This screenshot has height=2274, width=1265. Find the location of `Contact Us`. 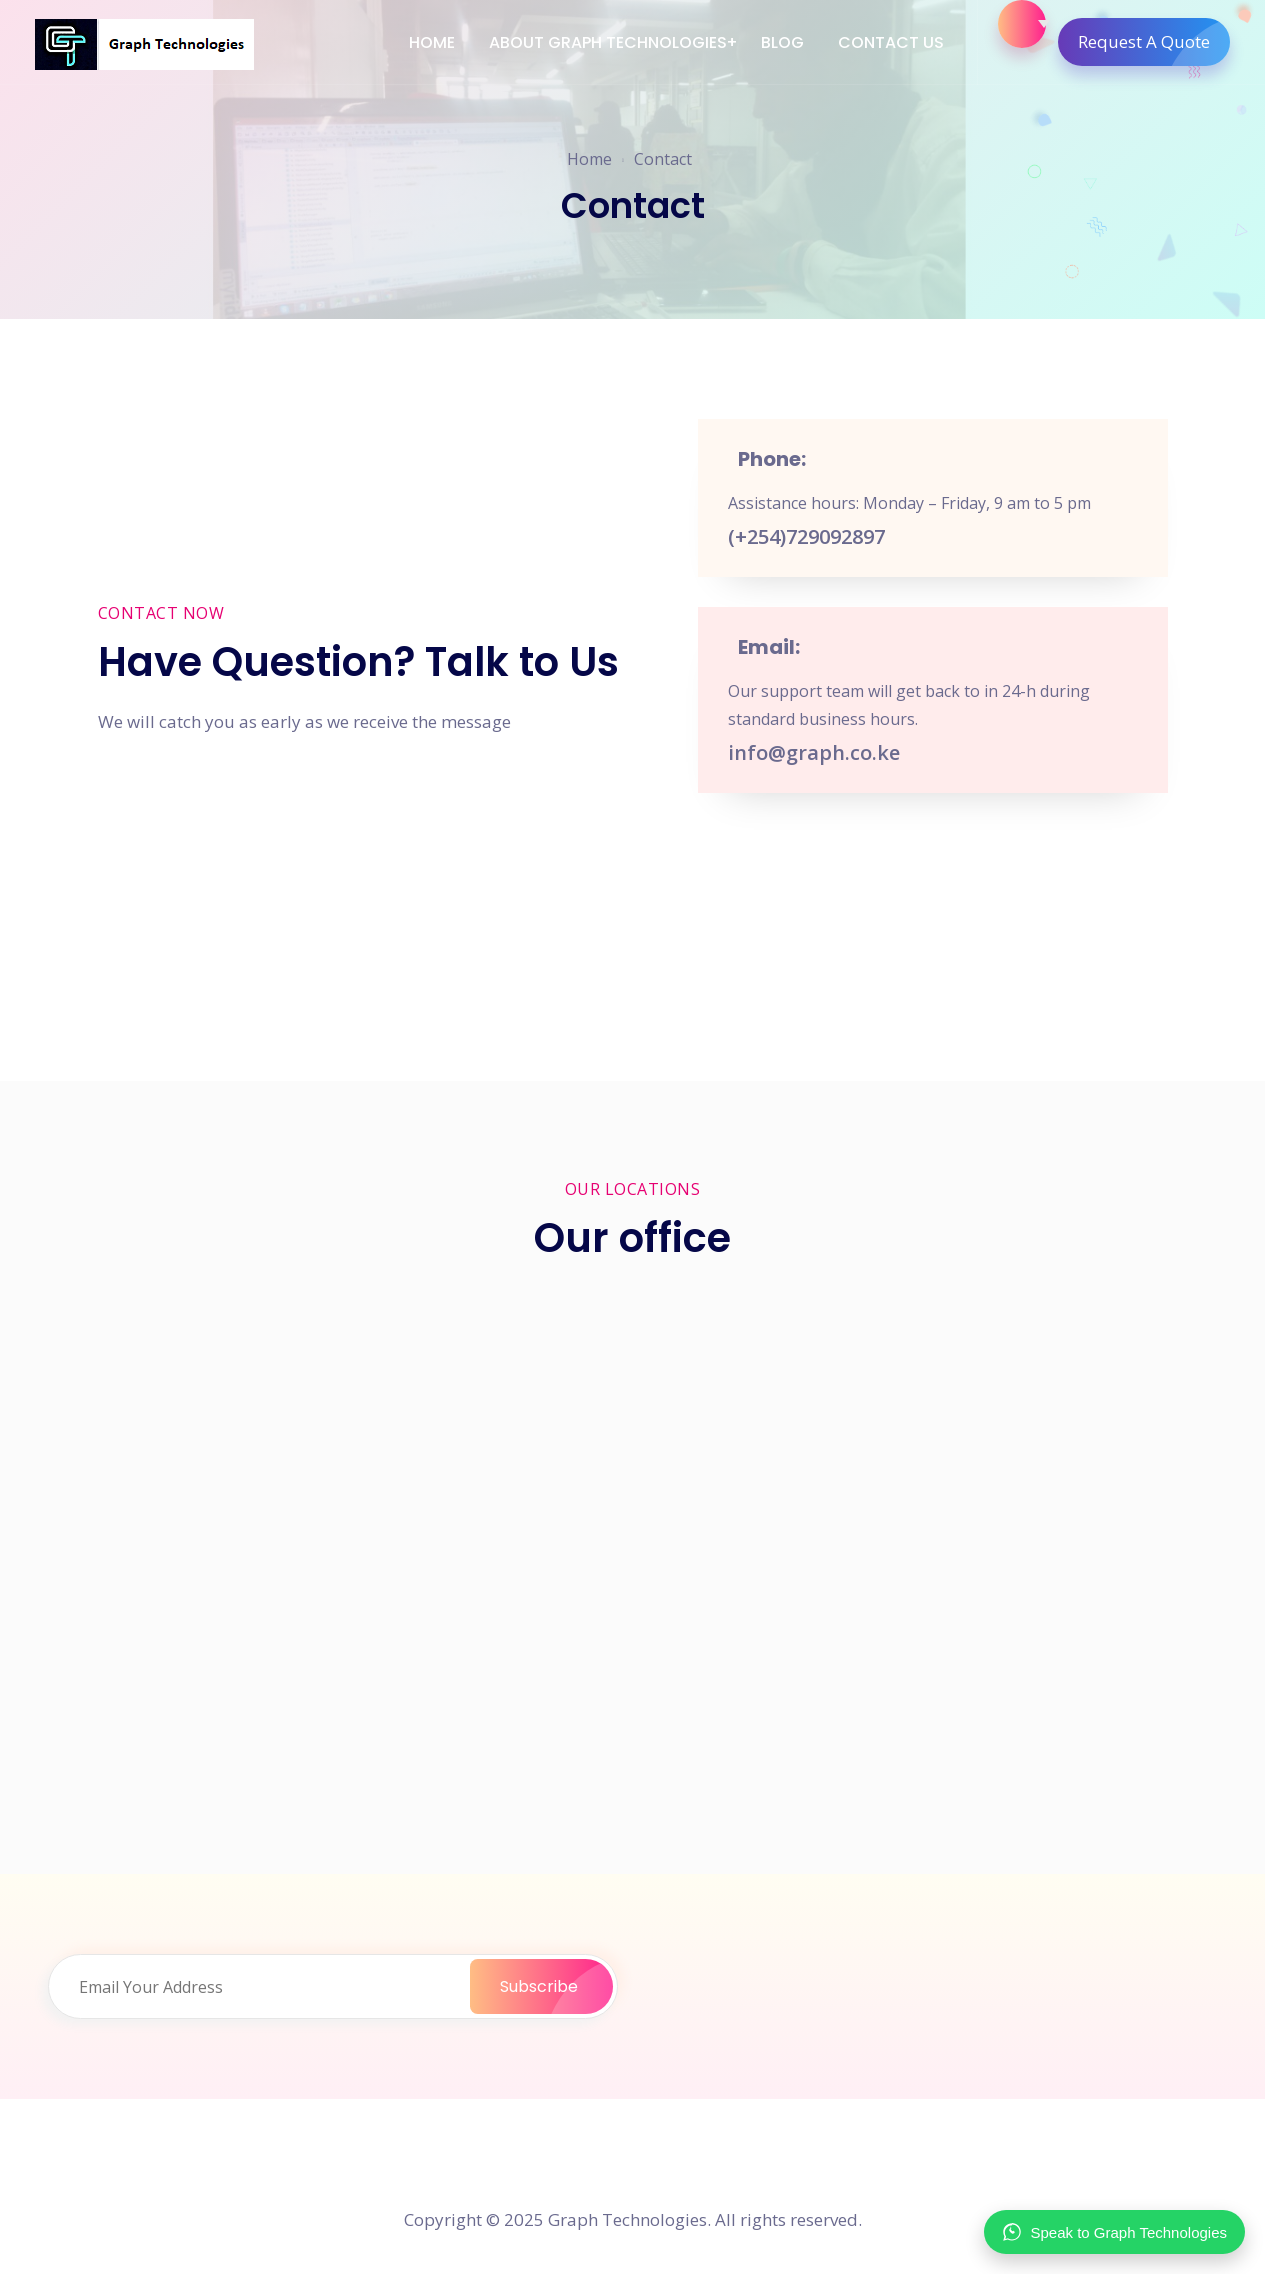

Contact Us is located at coordinates (891, 42).